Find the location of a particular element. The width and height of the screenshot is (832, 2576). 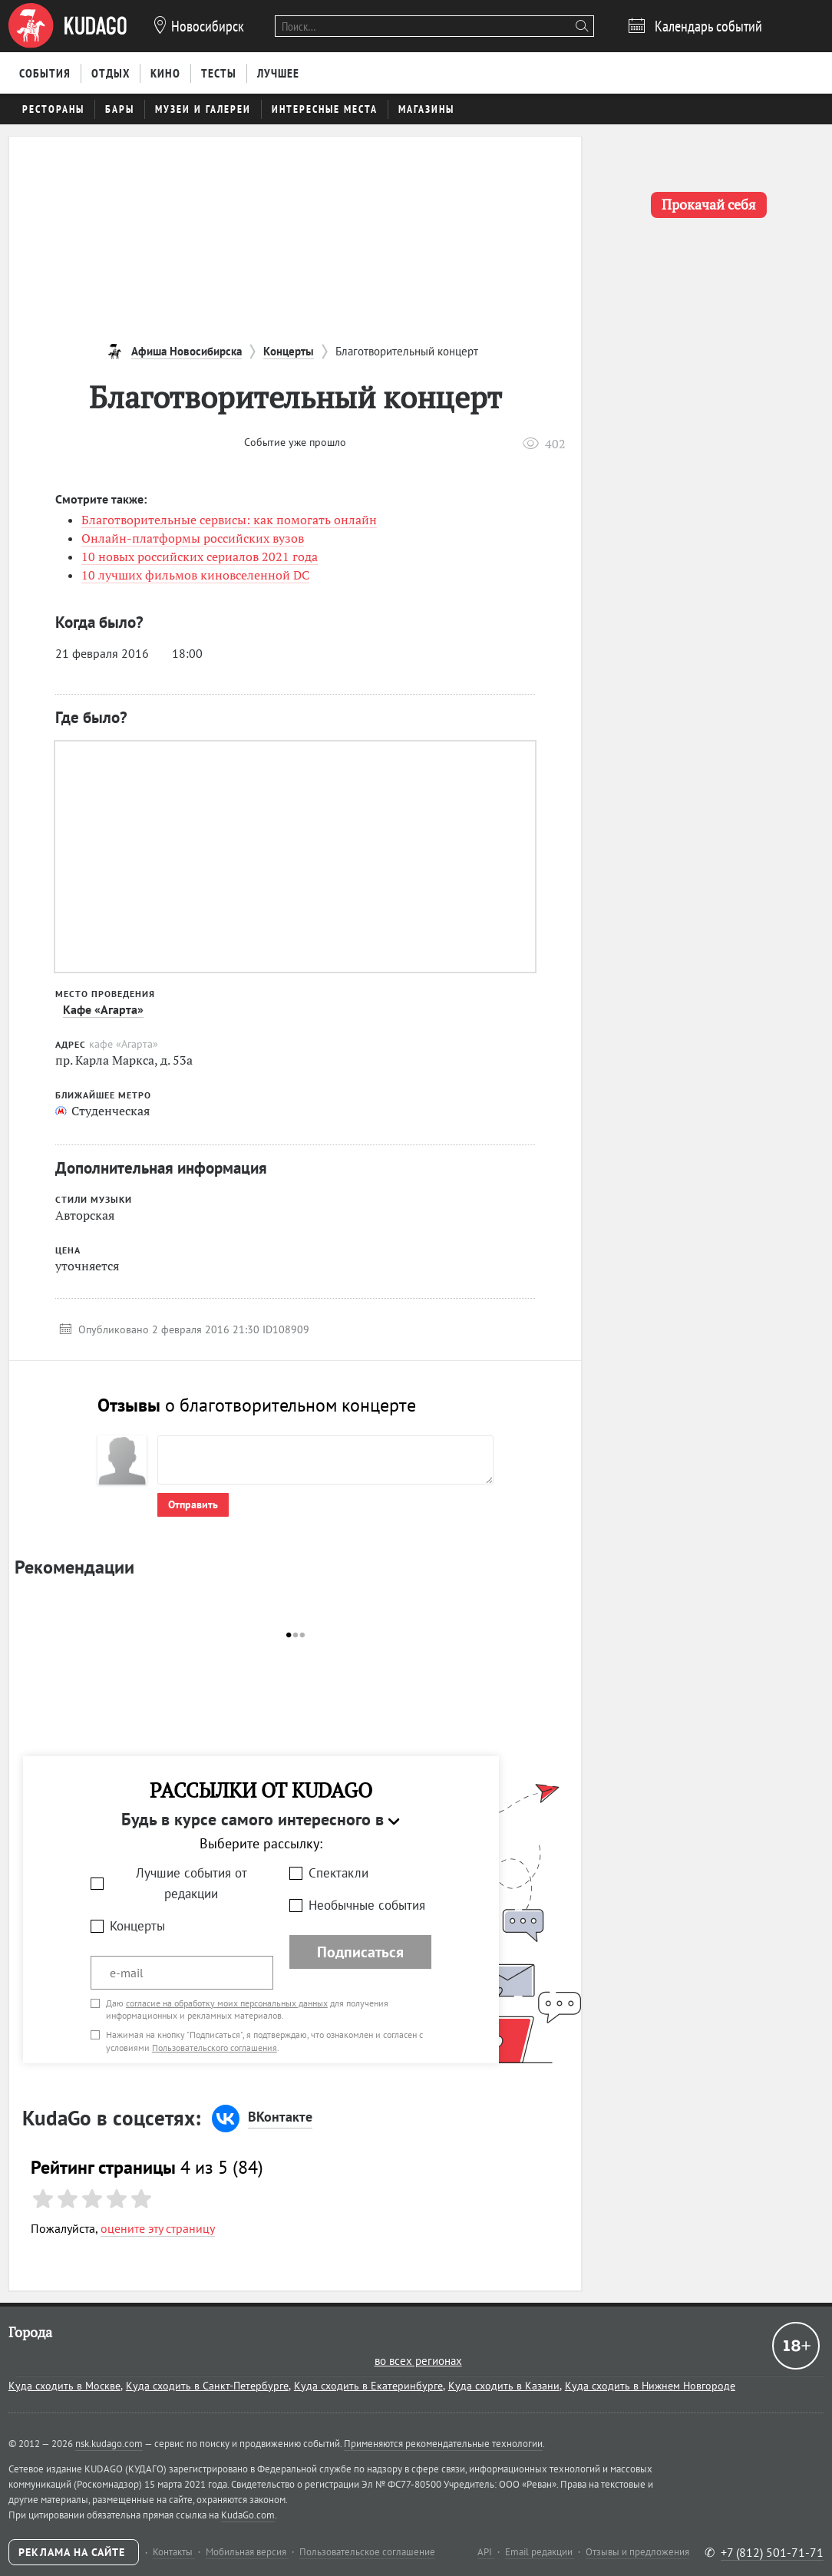

Необычные события is located at coordinates (367, 1905).